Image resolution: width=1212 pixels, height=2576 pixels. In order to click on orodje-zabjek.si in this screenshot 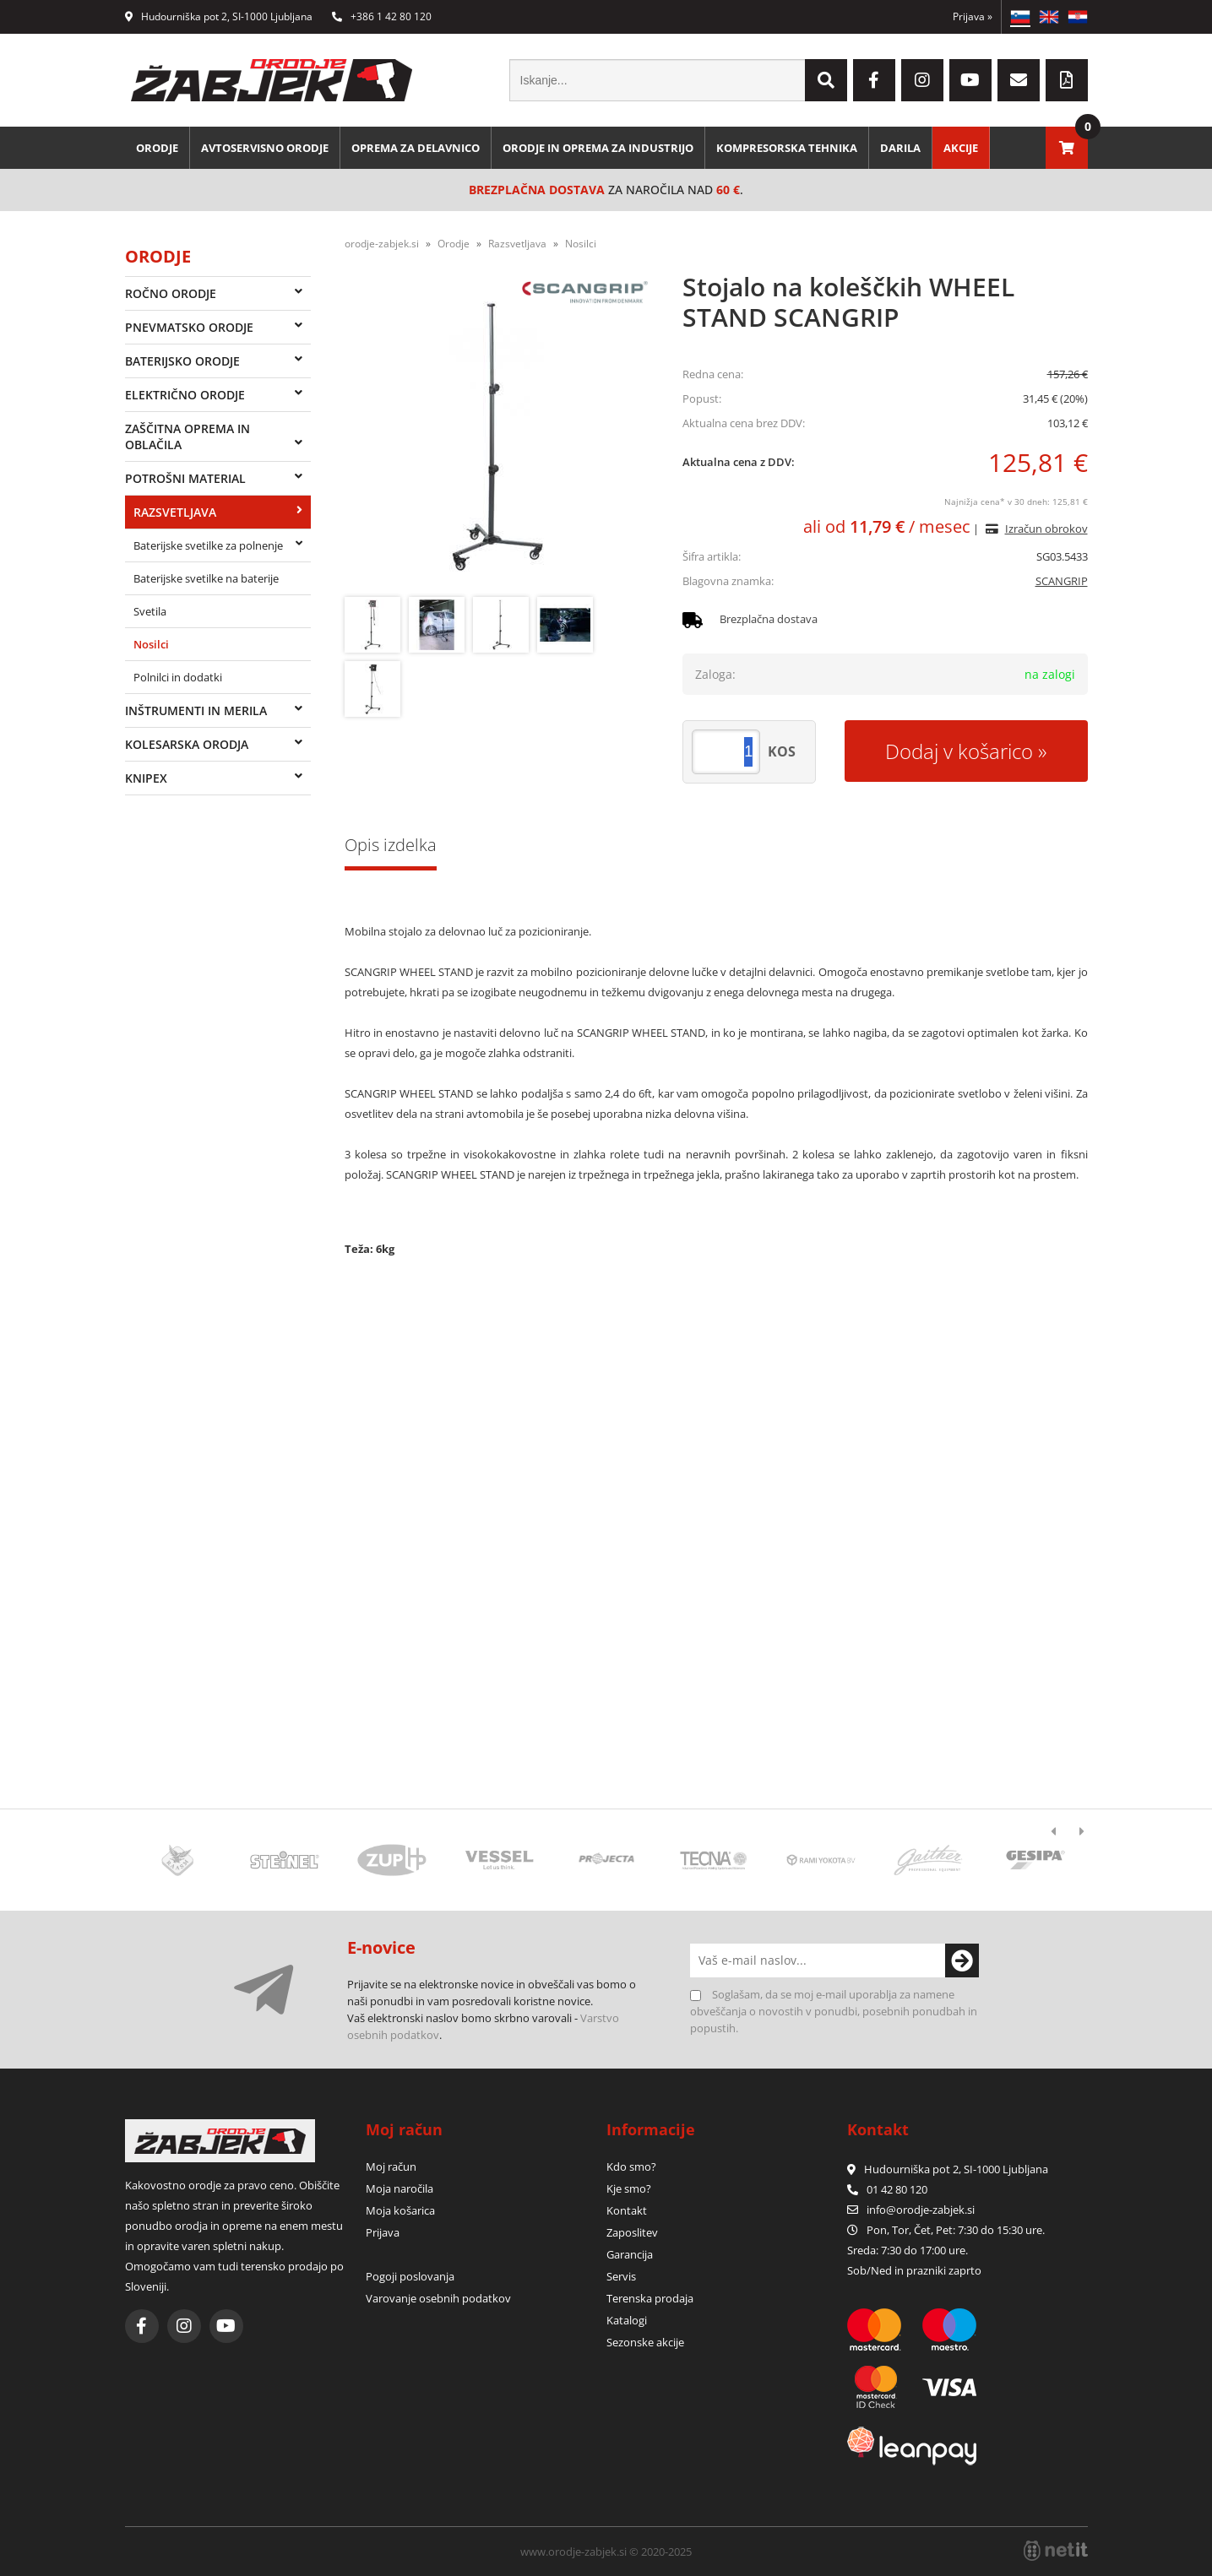, I will do `click(382, 243)`.